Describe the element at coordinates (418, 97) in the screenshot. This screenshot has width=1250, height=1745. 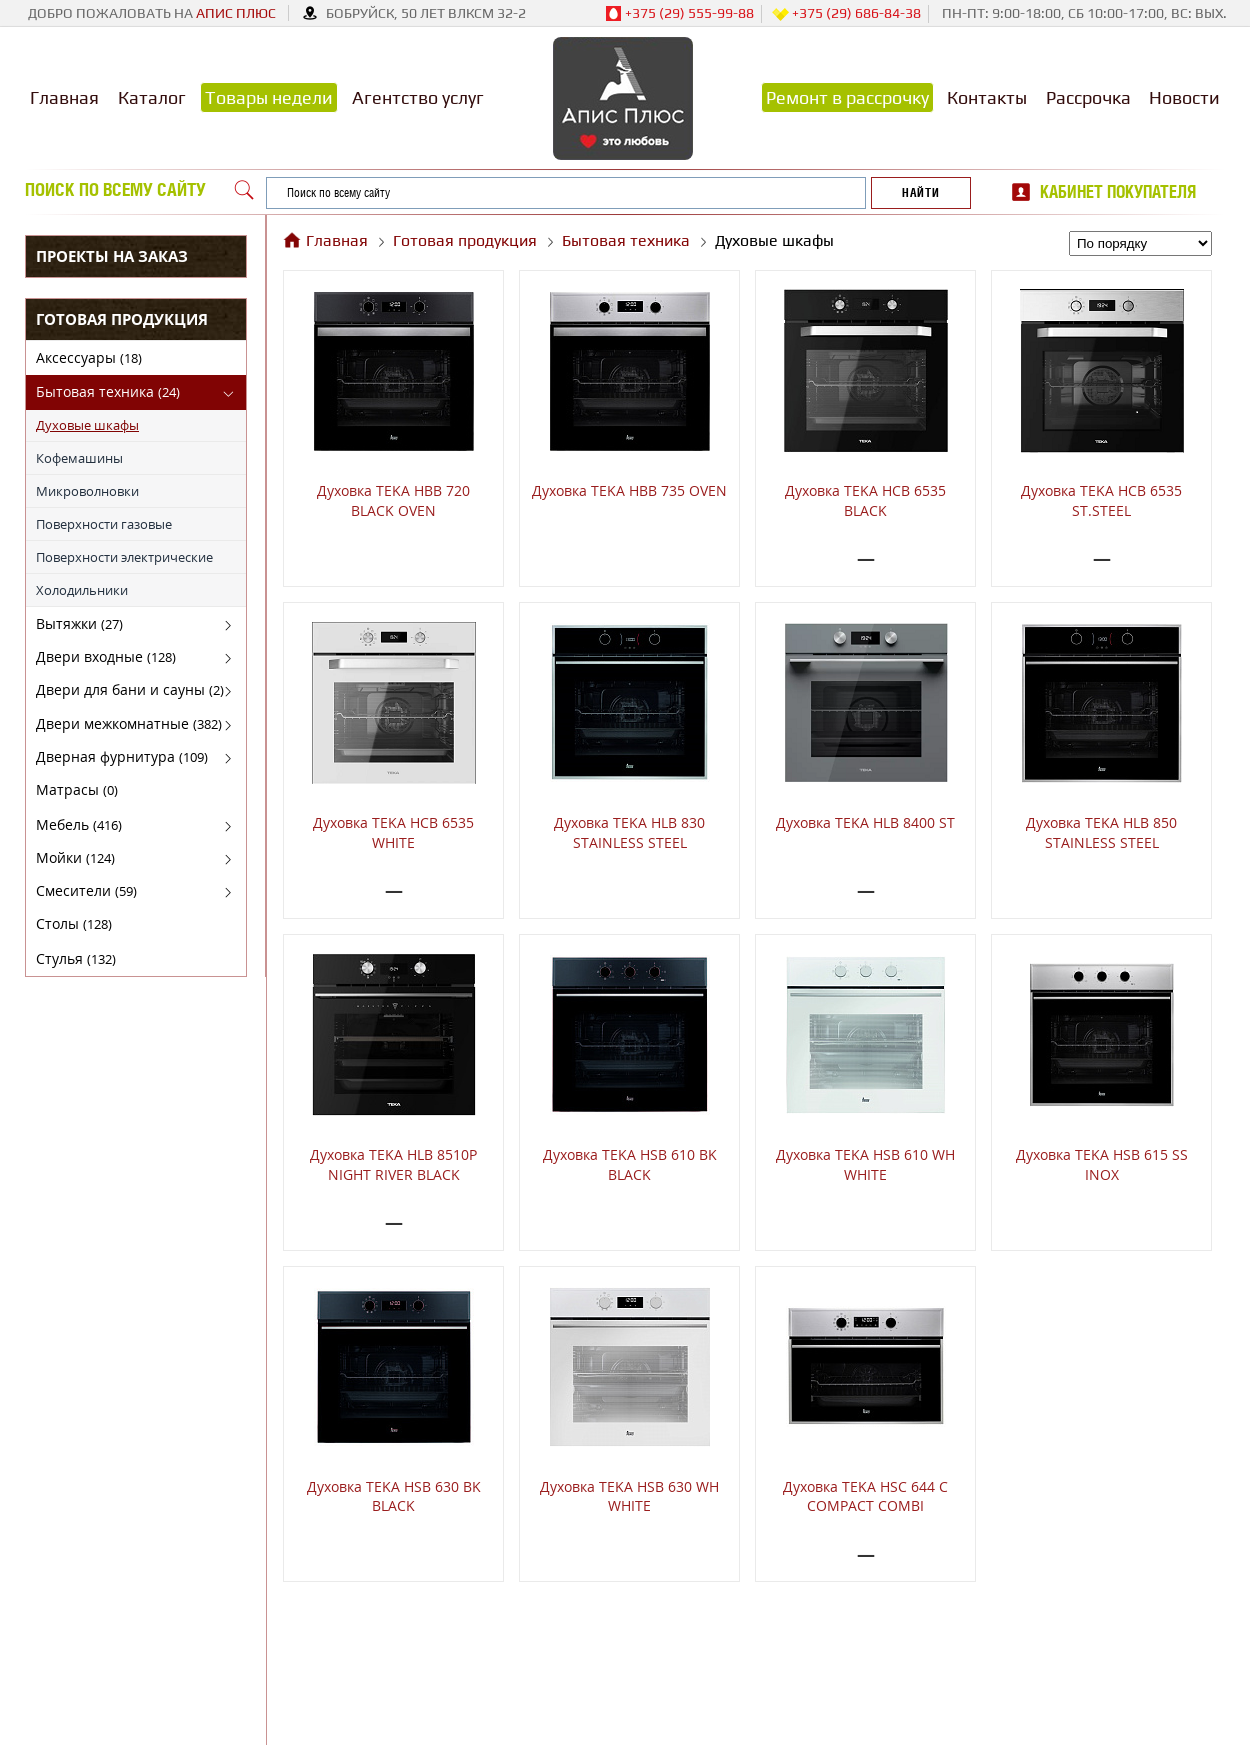
I see `Агентство услуг` at that location.